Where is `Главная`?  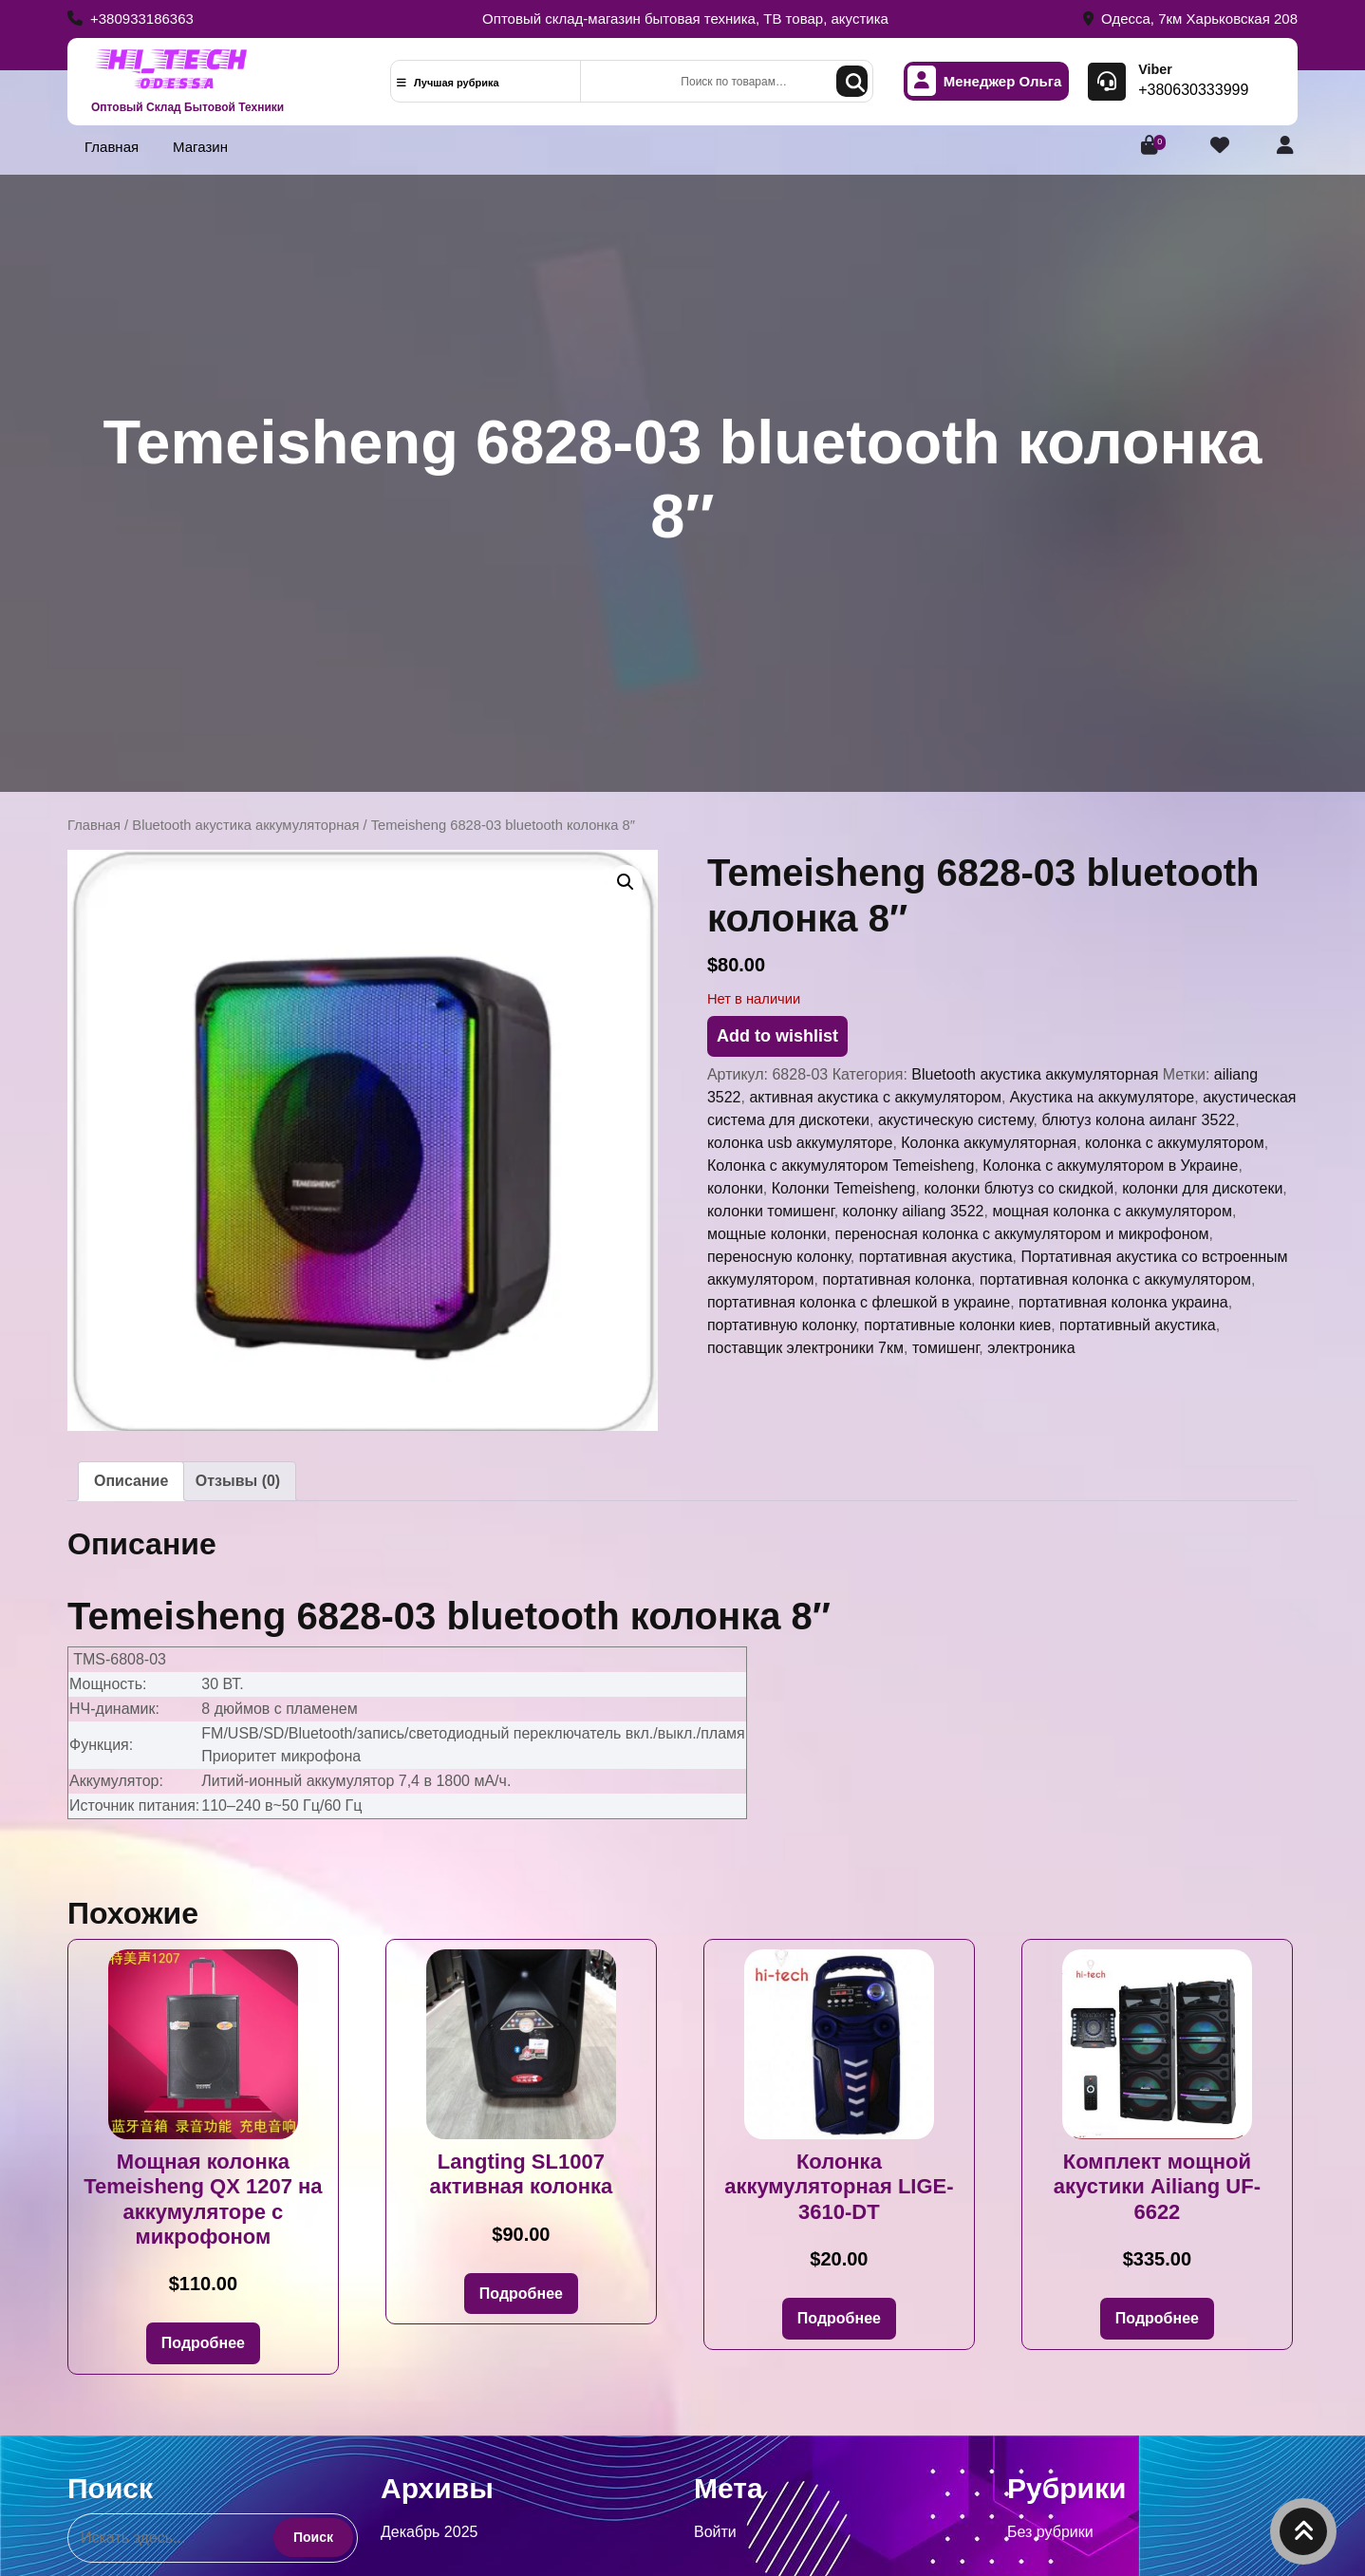
Главная is located at coordinates (111, 147).